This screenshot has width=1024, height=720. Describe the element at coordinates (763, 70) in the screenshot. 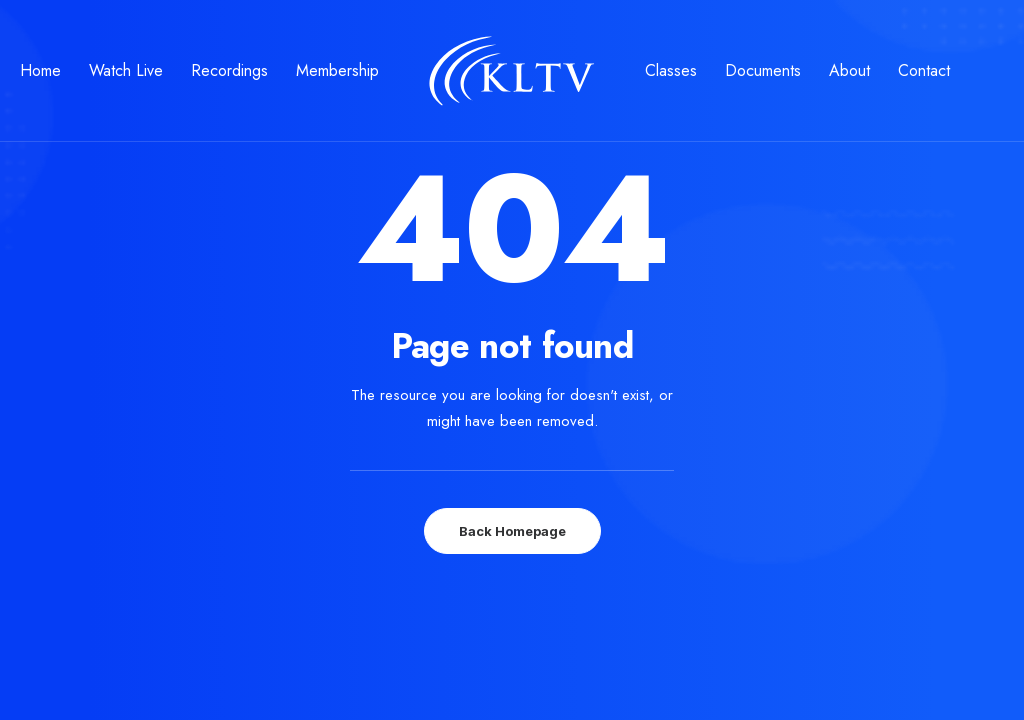

I see `Documents` at that location.